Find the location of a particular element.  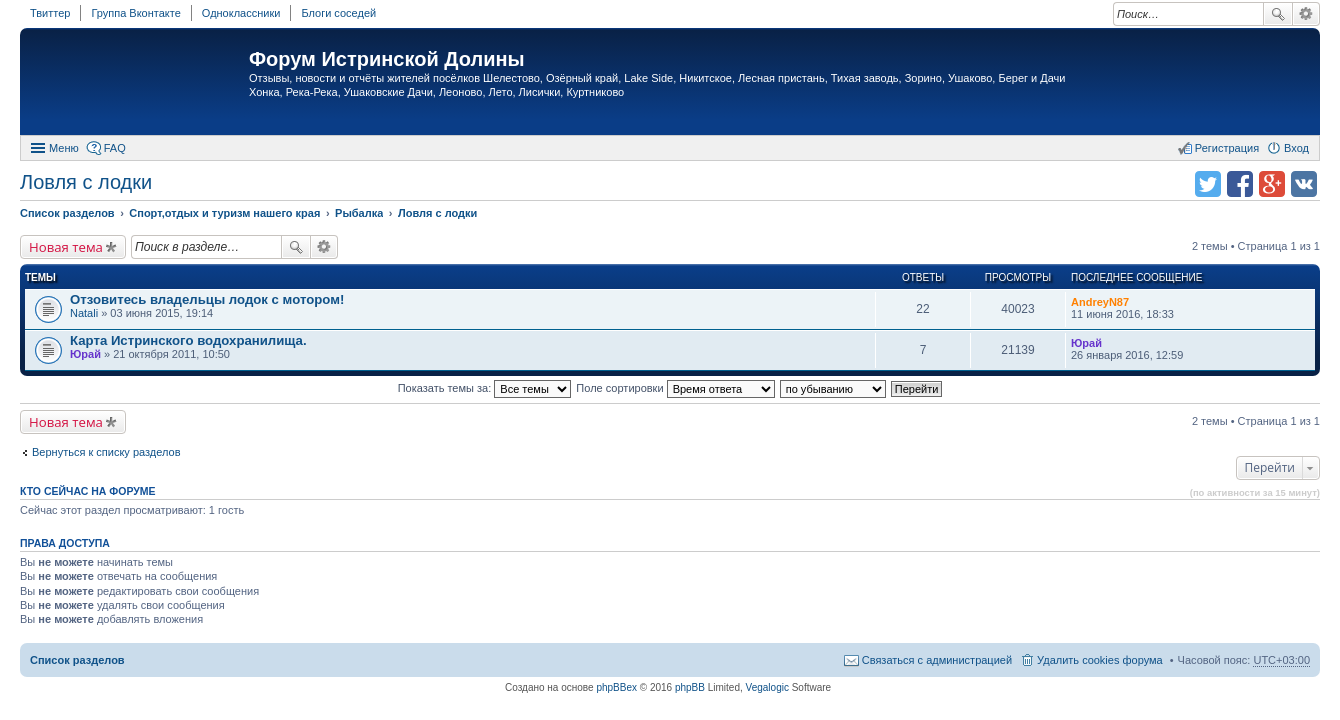

Поделиться в facebook.com is located at coordinates (1240, 184).